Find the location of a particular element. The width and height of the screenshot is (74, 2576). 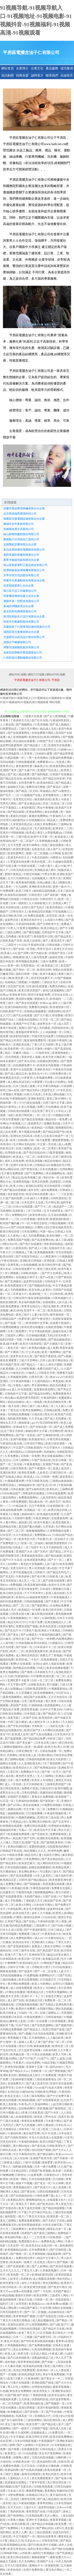

日韩新片 is located at coordinates (40, 1572).